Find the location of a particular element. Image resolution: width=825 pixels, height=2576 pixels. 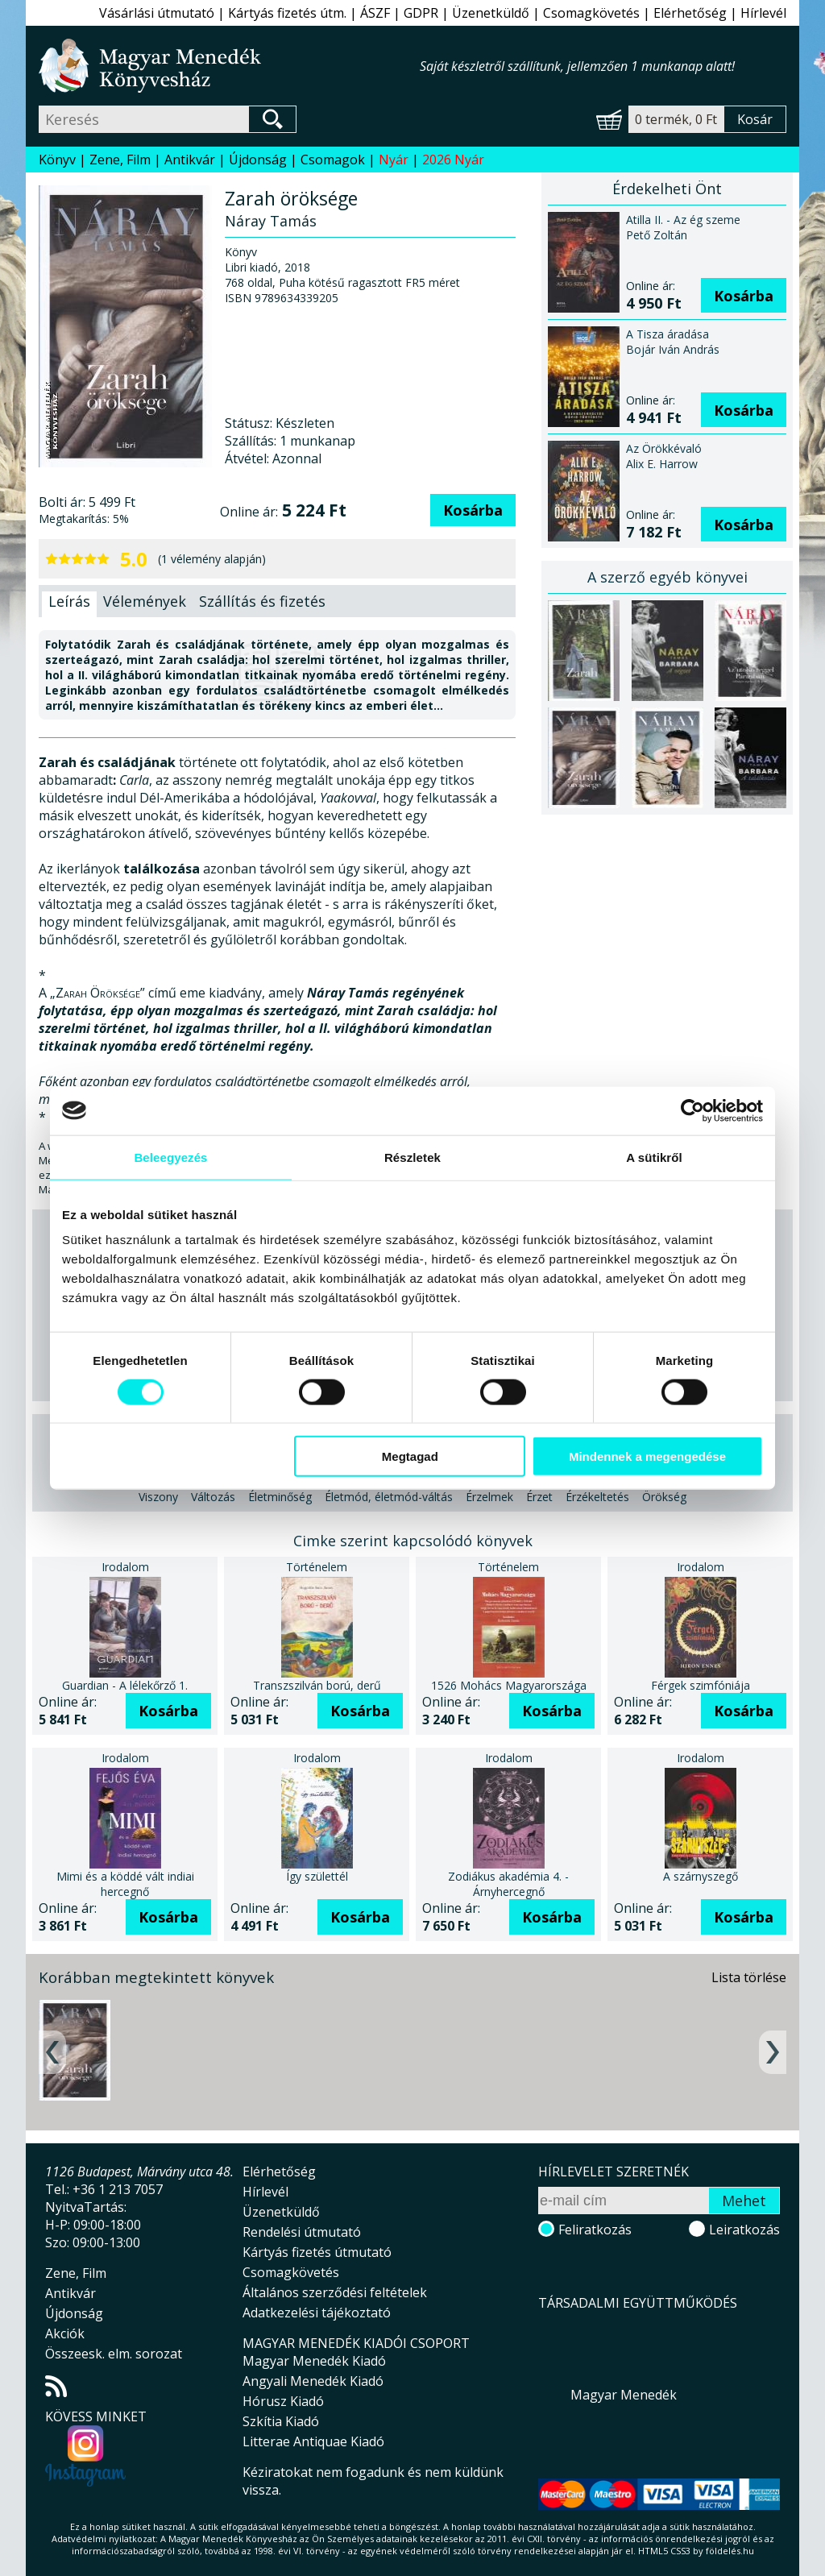

Változás is located at coordinates (213, 1496).